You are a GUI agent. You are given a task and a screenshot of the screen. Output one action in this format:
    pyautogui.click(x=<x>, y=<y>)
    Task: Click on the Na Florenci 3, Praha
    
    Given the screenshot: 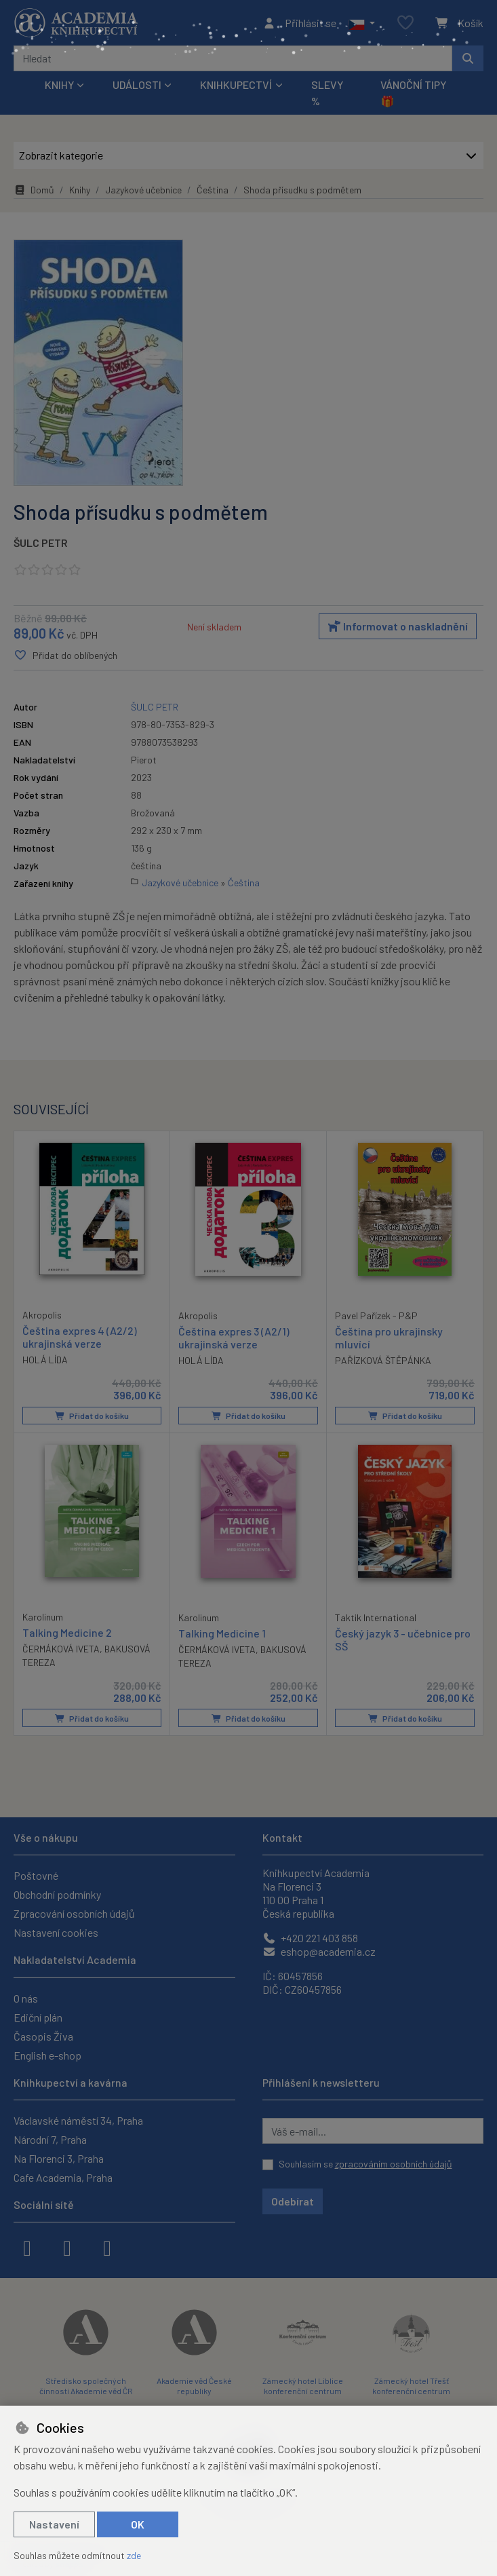 What is the action you would take?
    pyautogui.click(x=59, y=2158)
    